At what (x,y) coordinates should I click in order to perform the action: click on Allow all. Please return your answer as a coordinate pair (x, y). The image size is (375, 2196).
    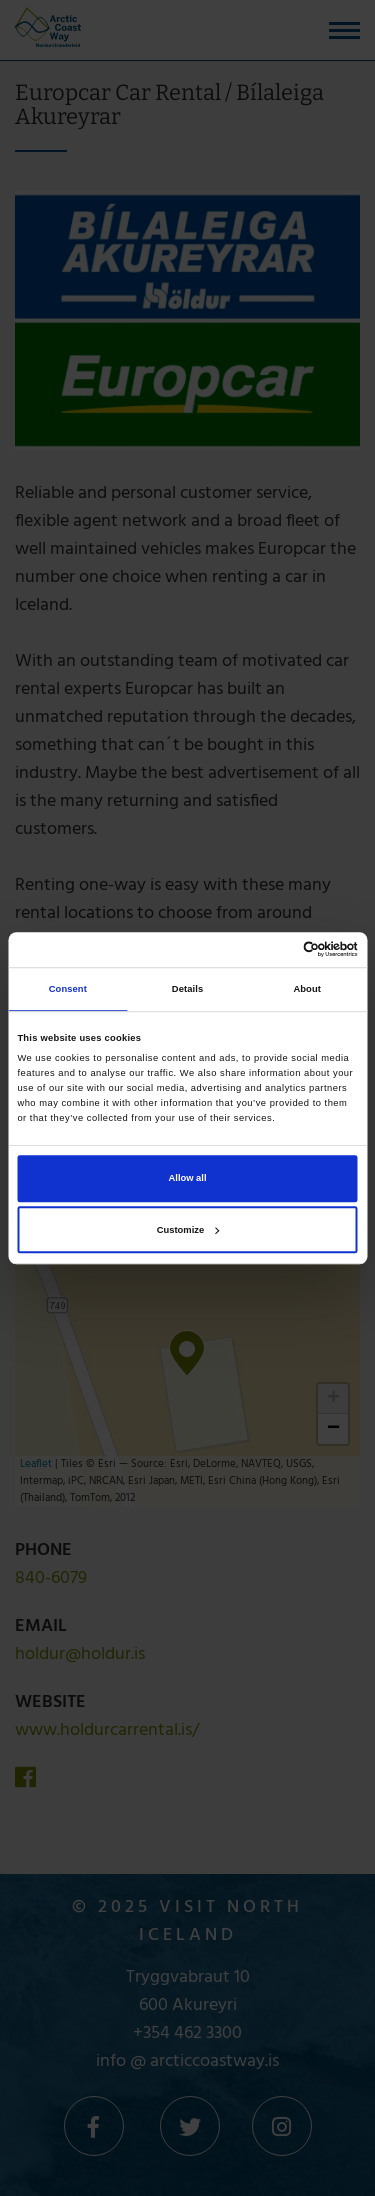
    Looking at the image, I should click on (188, 1179).